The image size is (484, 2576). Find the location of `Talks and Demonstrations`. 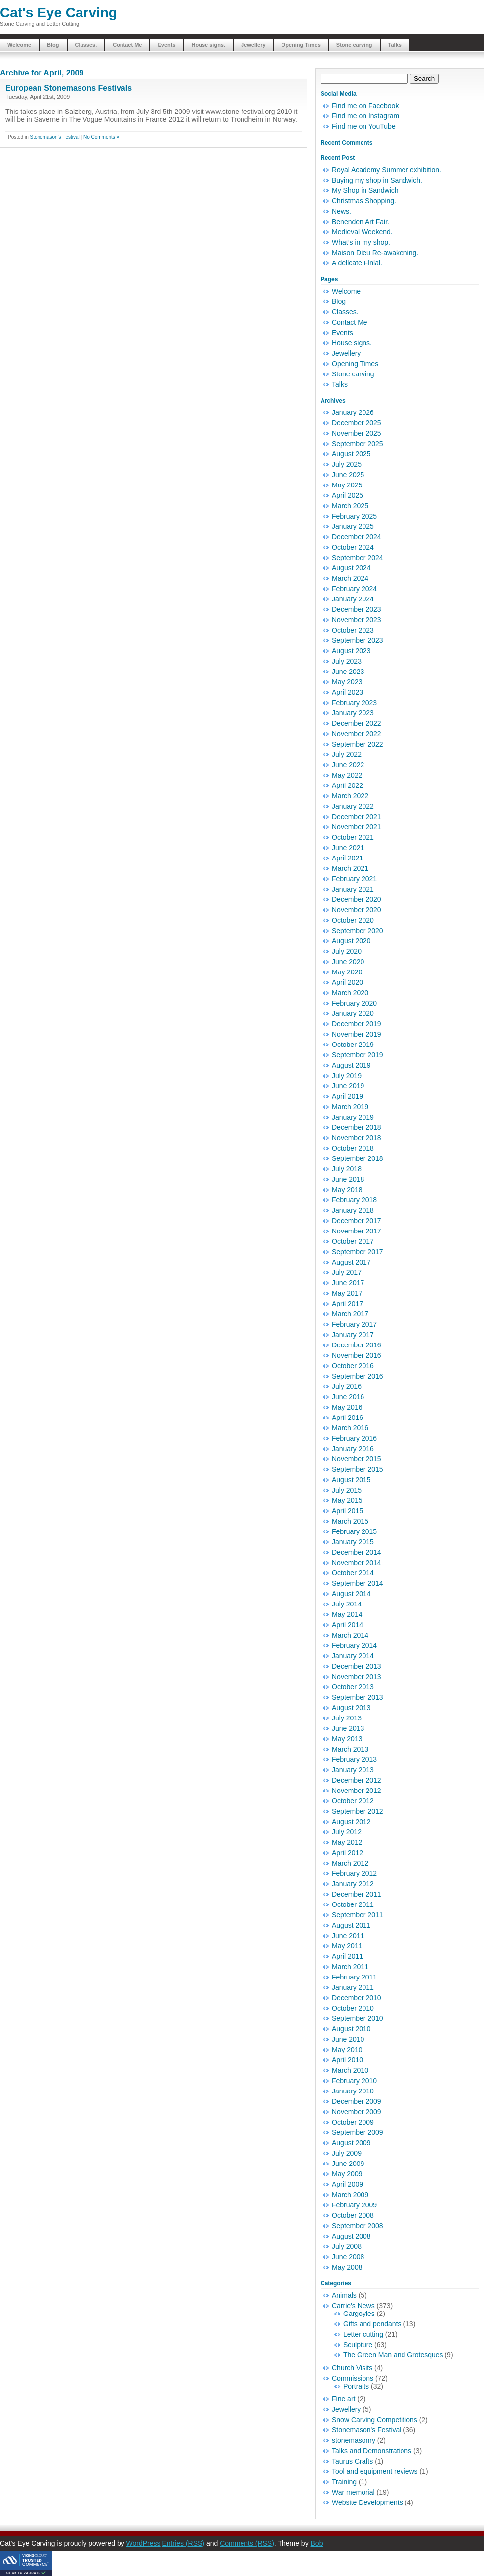

Talks and Demonstrations is located at coordinates (371, 2451).